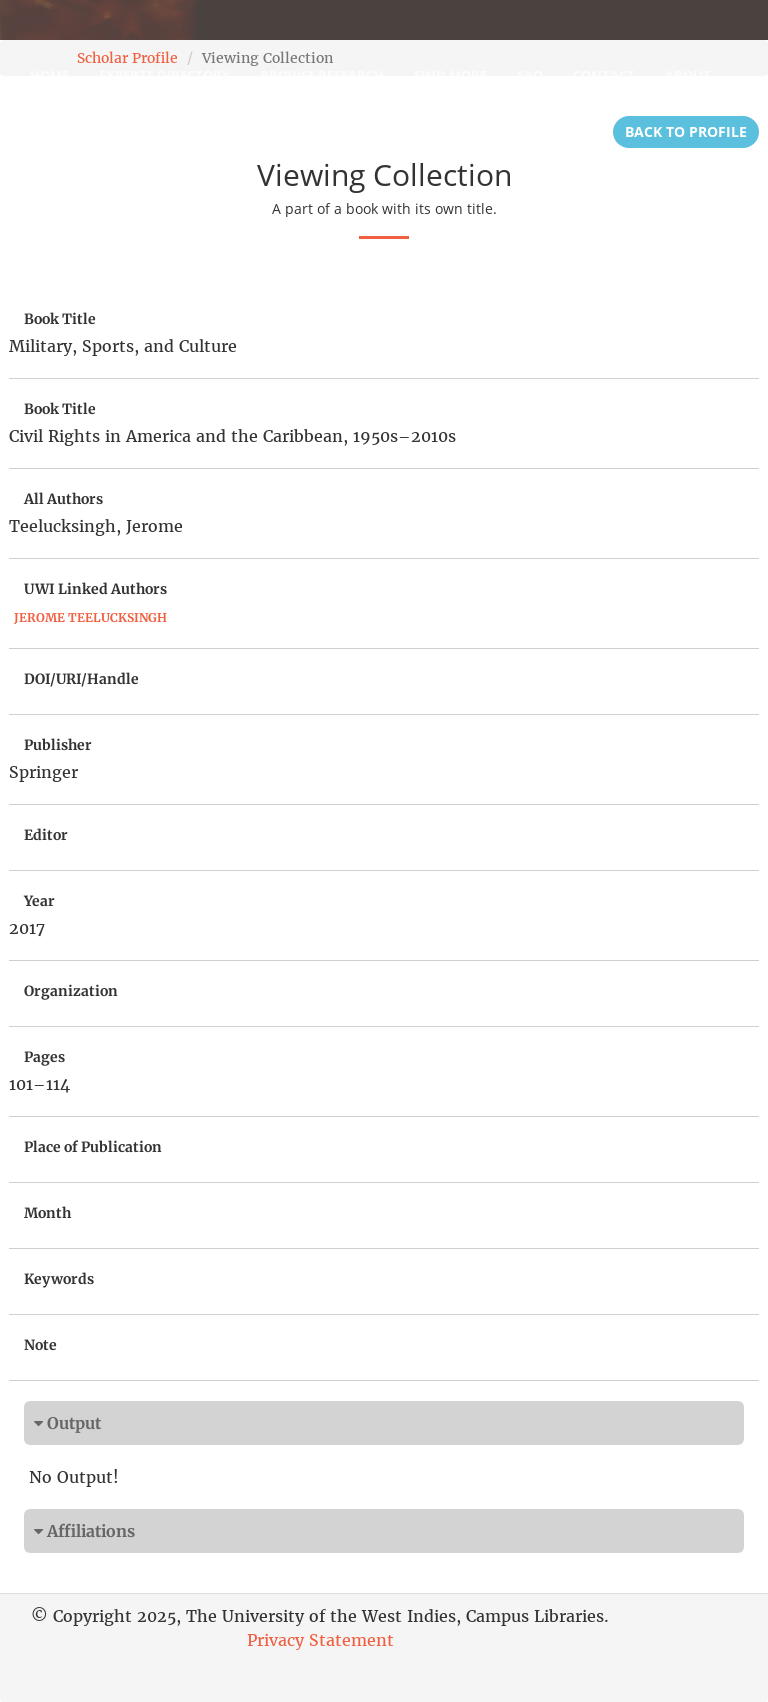  Describe the element at coordinates (59, 1279) in the screenshot. I see `Keywords` at that location.